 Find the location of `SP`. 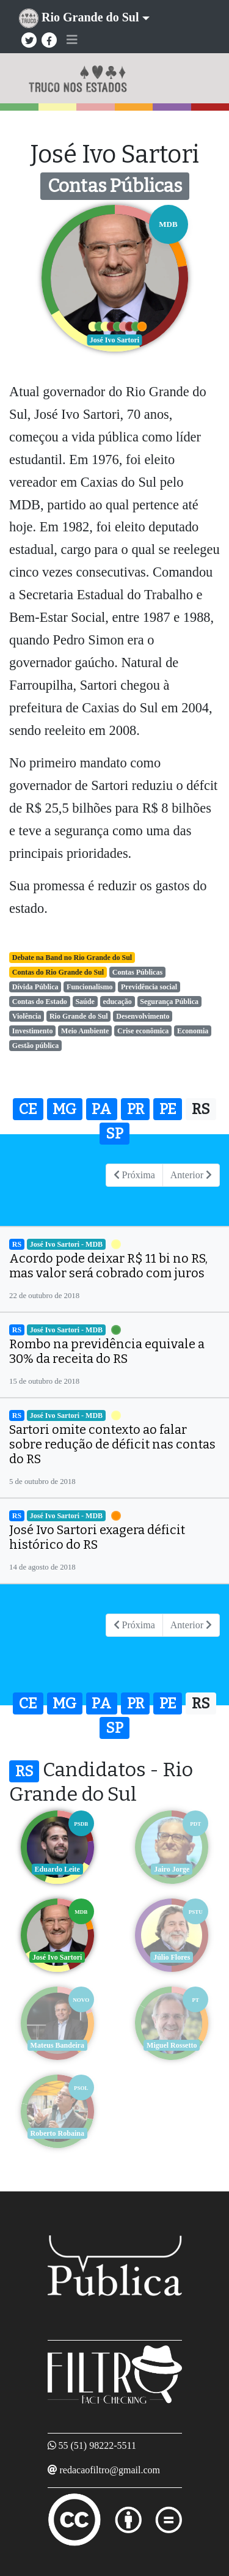

SP is located at coordinates (114, 1133).